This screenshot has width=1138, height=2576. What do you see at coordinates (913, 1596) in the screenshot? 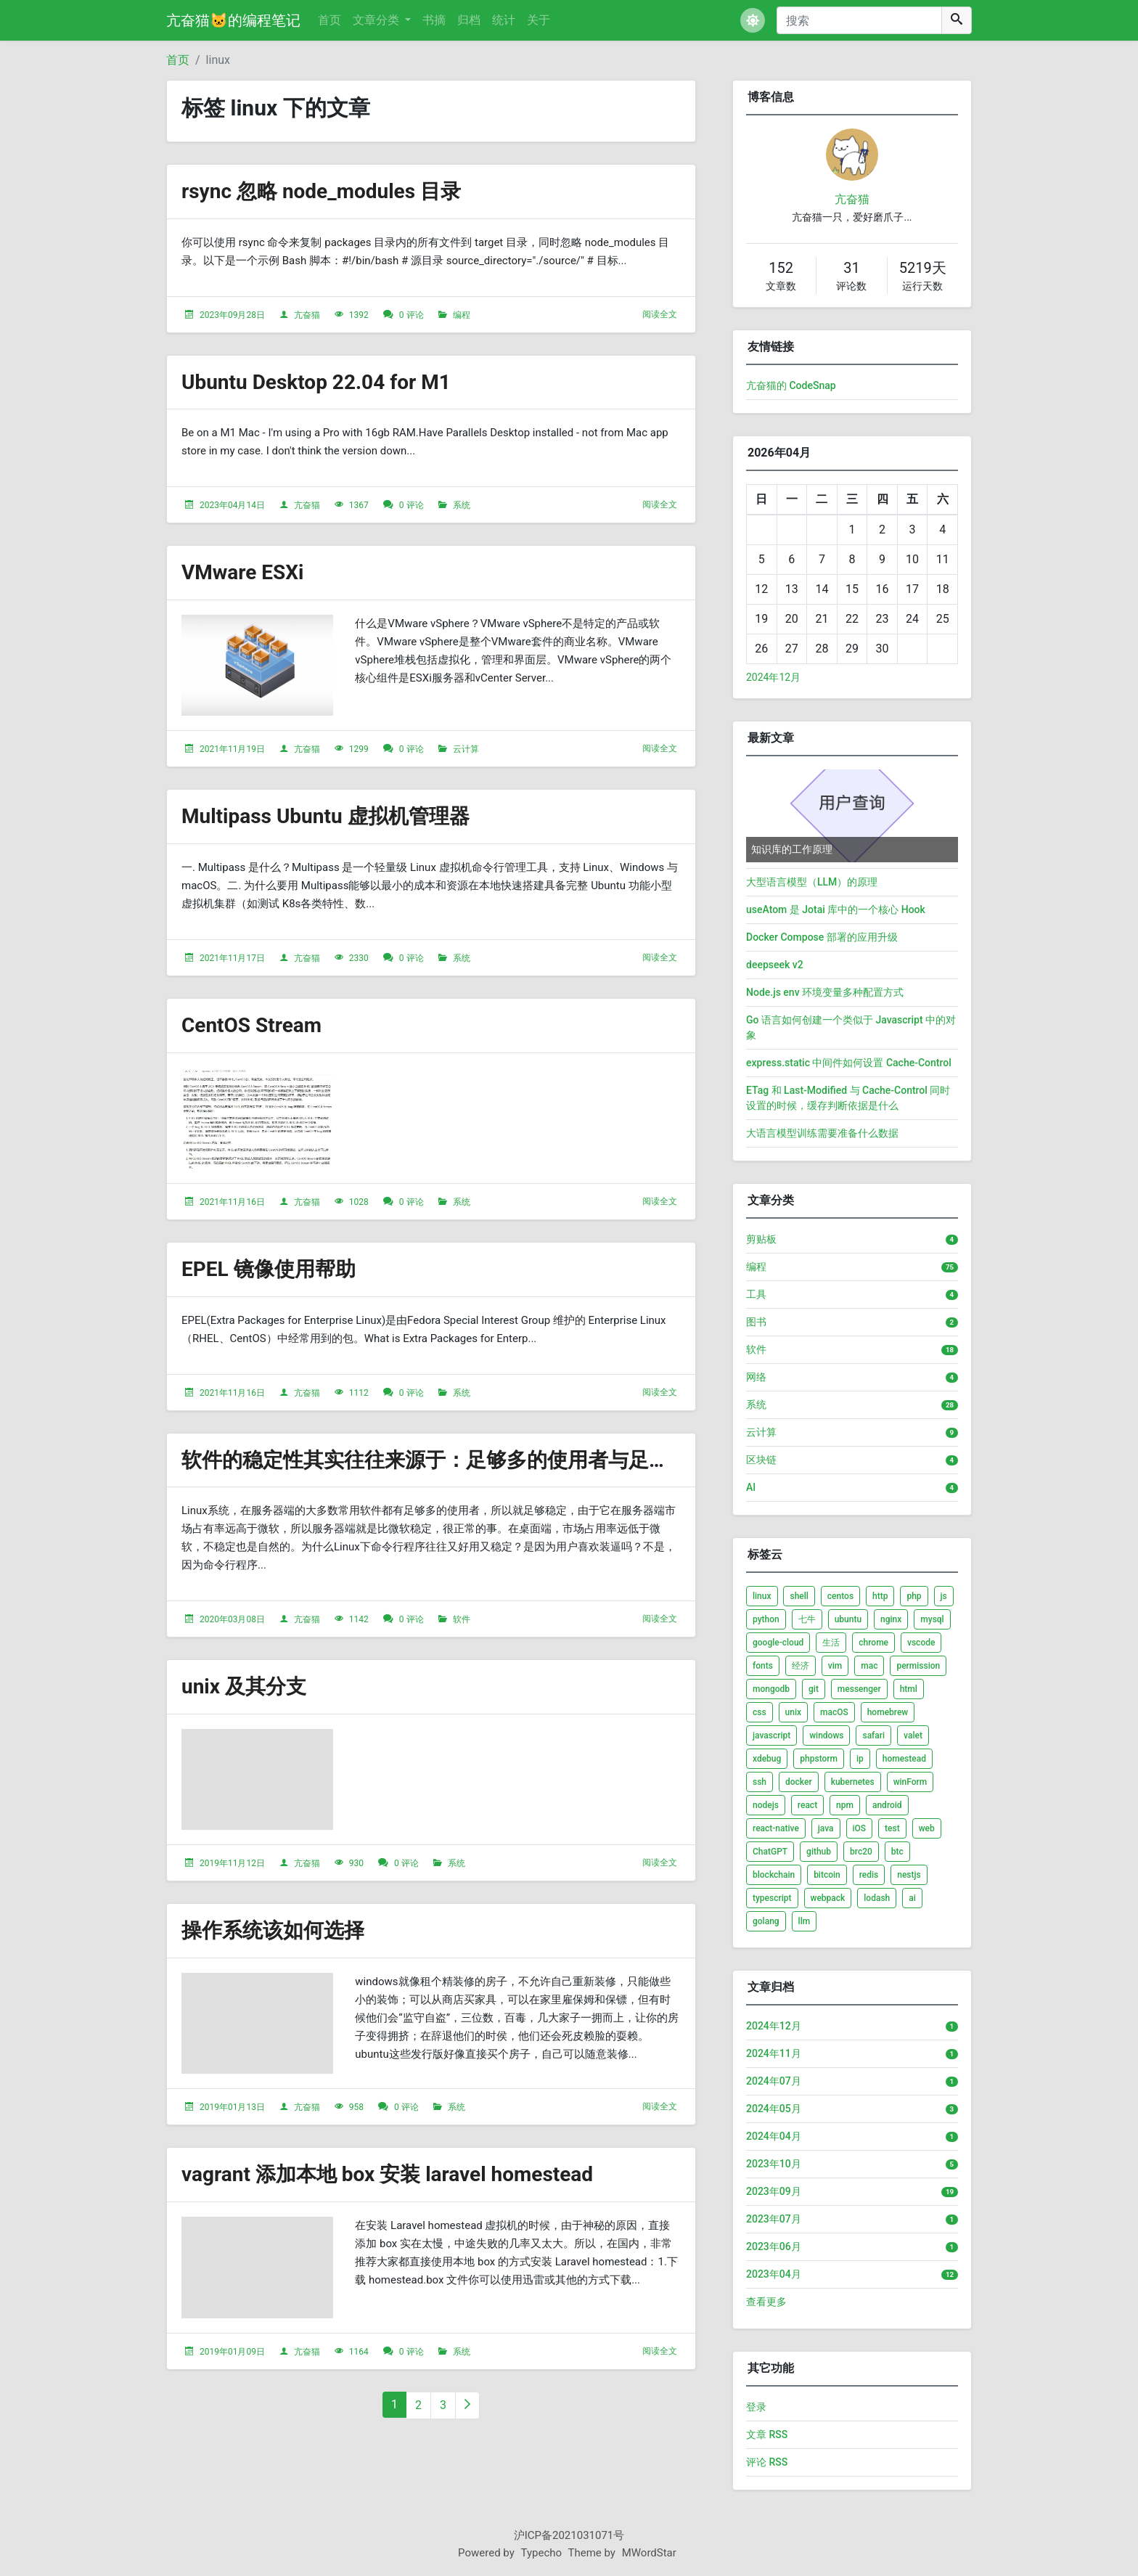
I see `php [listitem]` at bounding box center [913, 1596].